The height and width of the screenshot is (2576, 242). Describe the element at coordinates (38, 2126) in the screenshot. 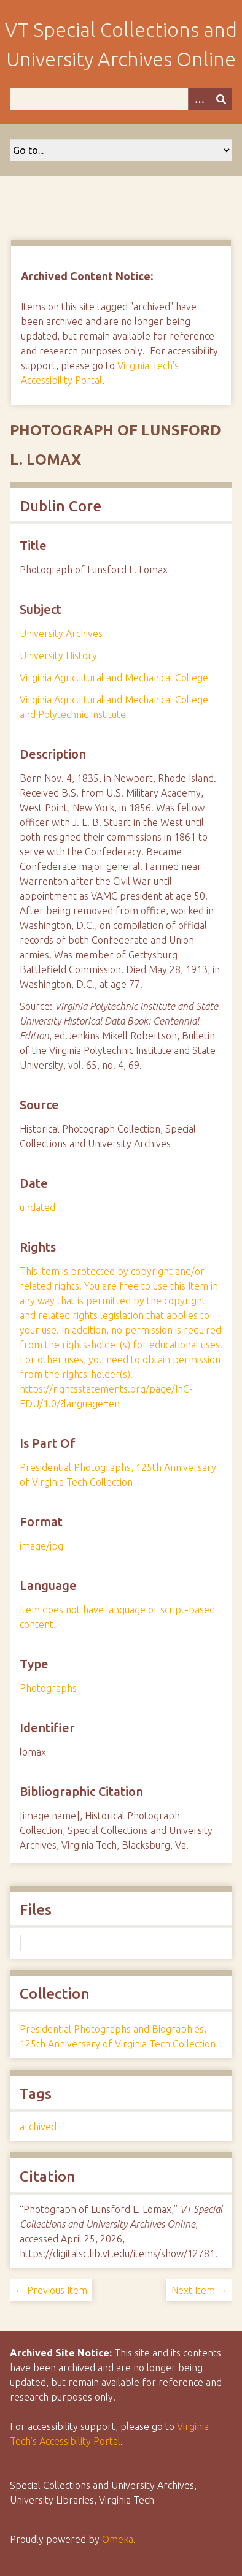

I see `archived` at that location.